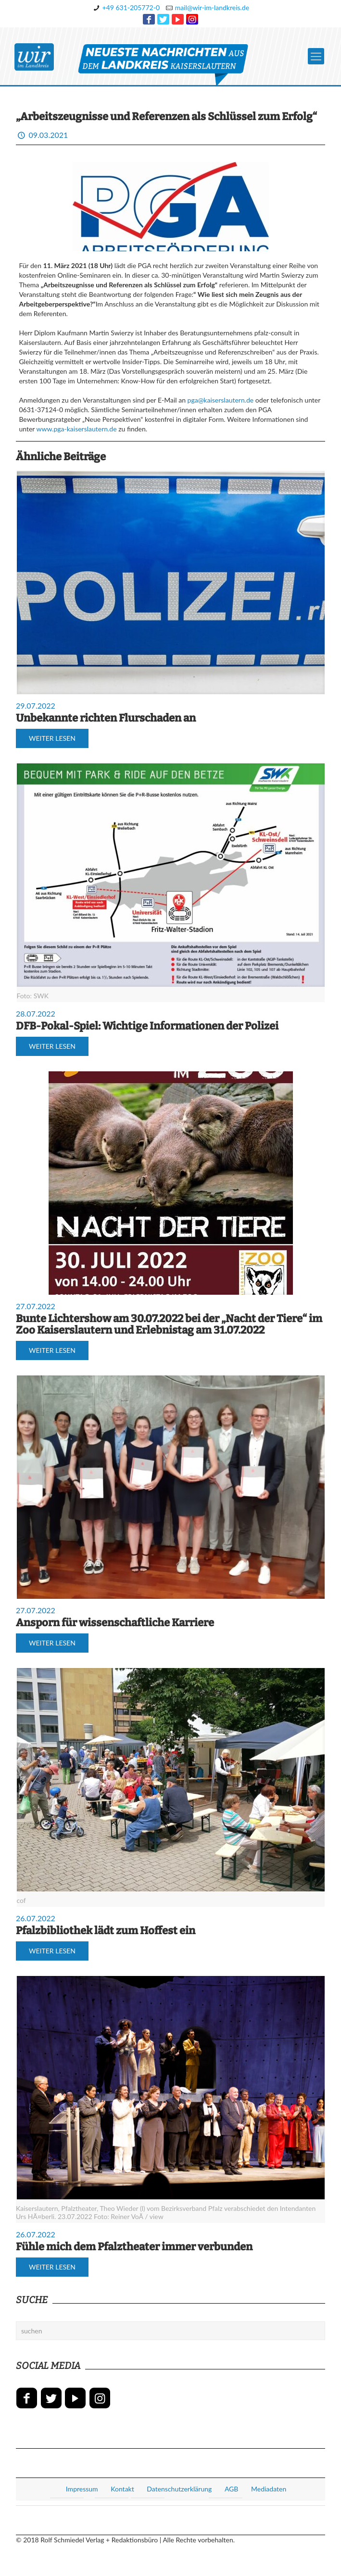 The width and height of the screenshot is (341, 2576). I want to click on DFB-Pokal-Spiel: Wichtige Informationen der Polizei, so click(147, 1025).